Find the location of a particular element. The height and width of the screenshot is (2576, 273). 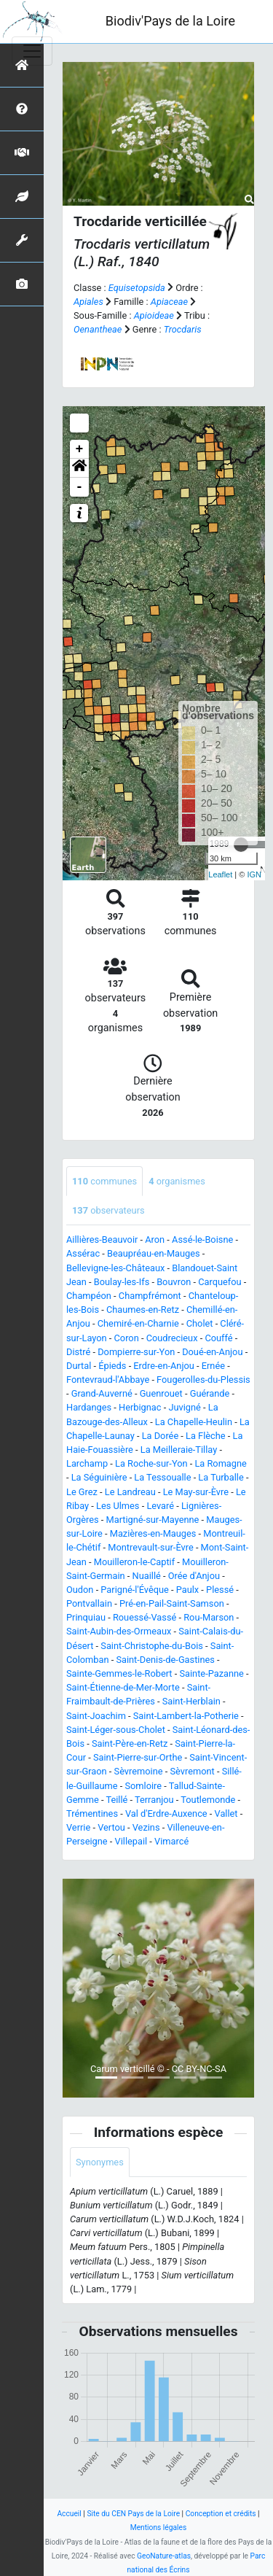

Coudrecieux is located at coordinates (172, 1337).